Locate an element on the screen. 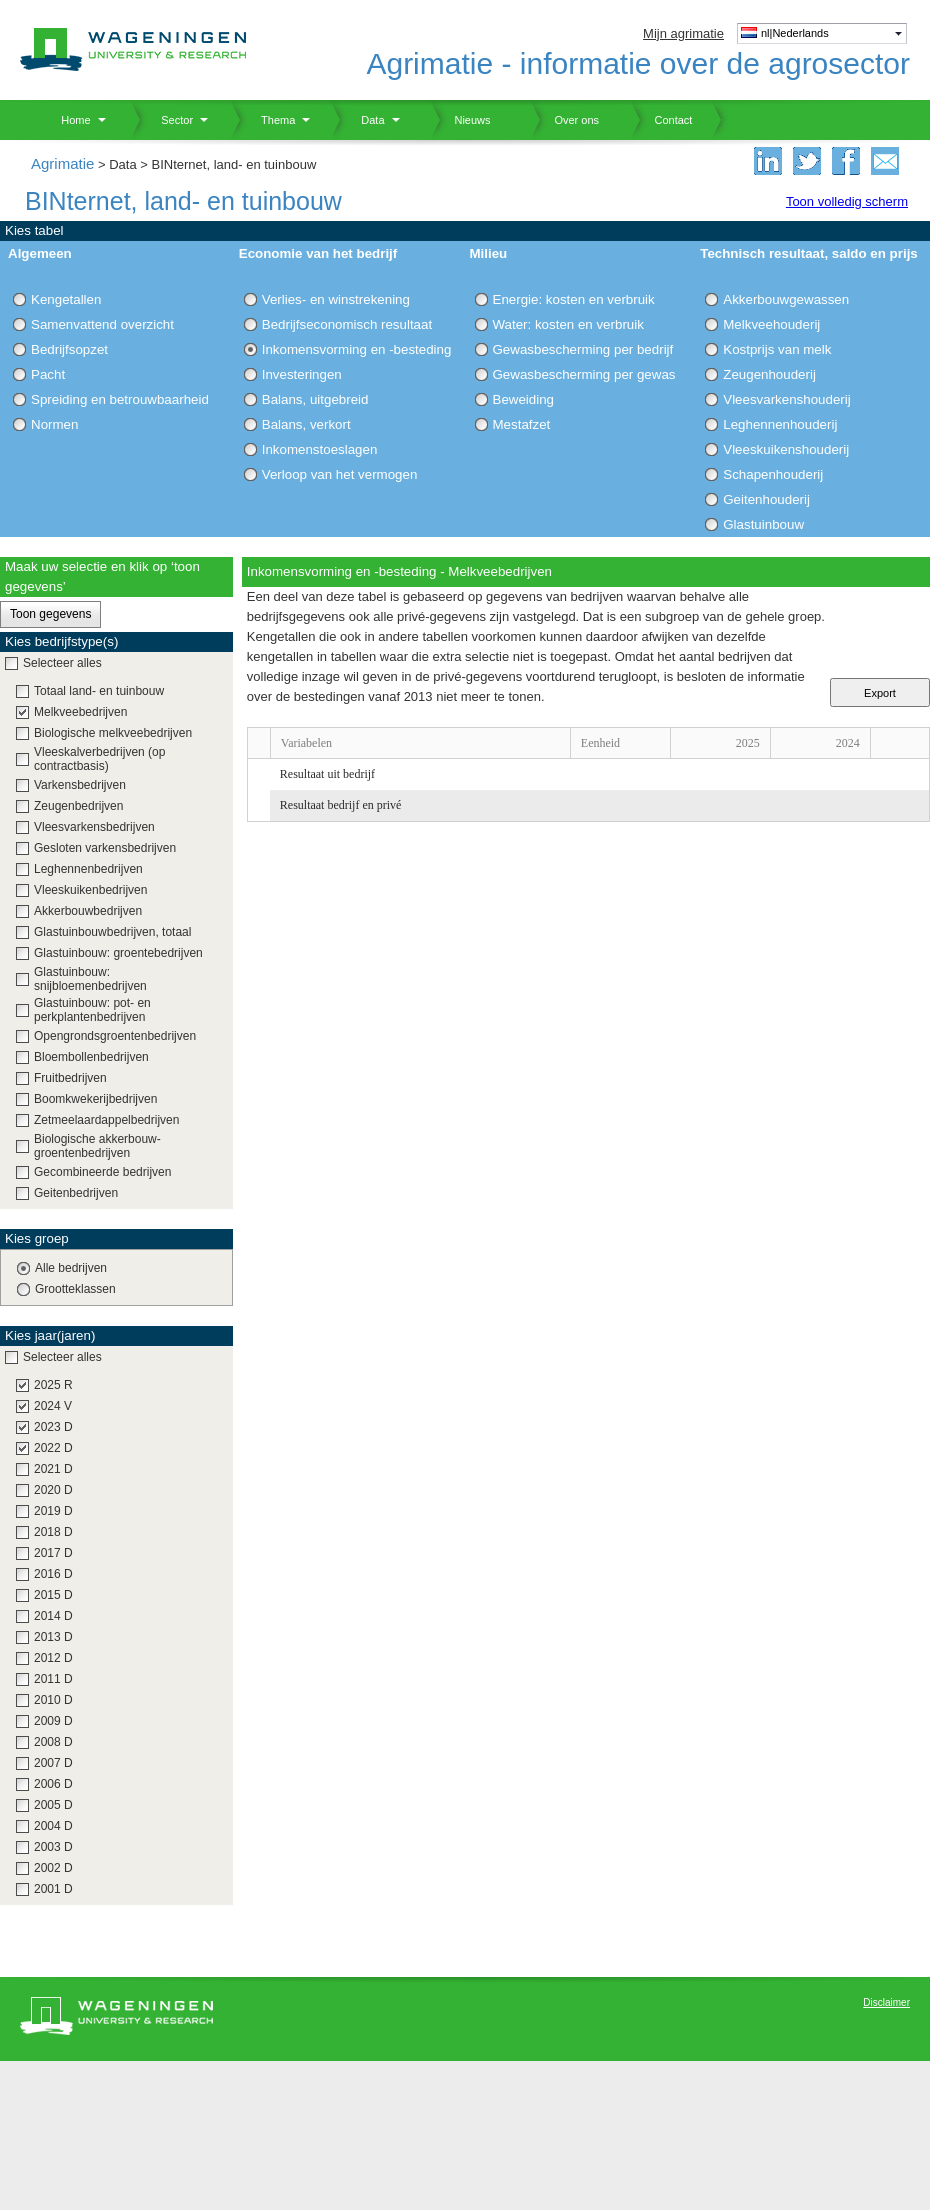 Image resolution: width=930 pixels, height=2210 pixels. Boomkwekerijbedrijven is located at coordinates (95, 1099).